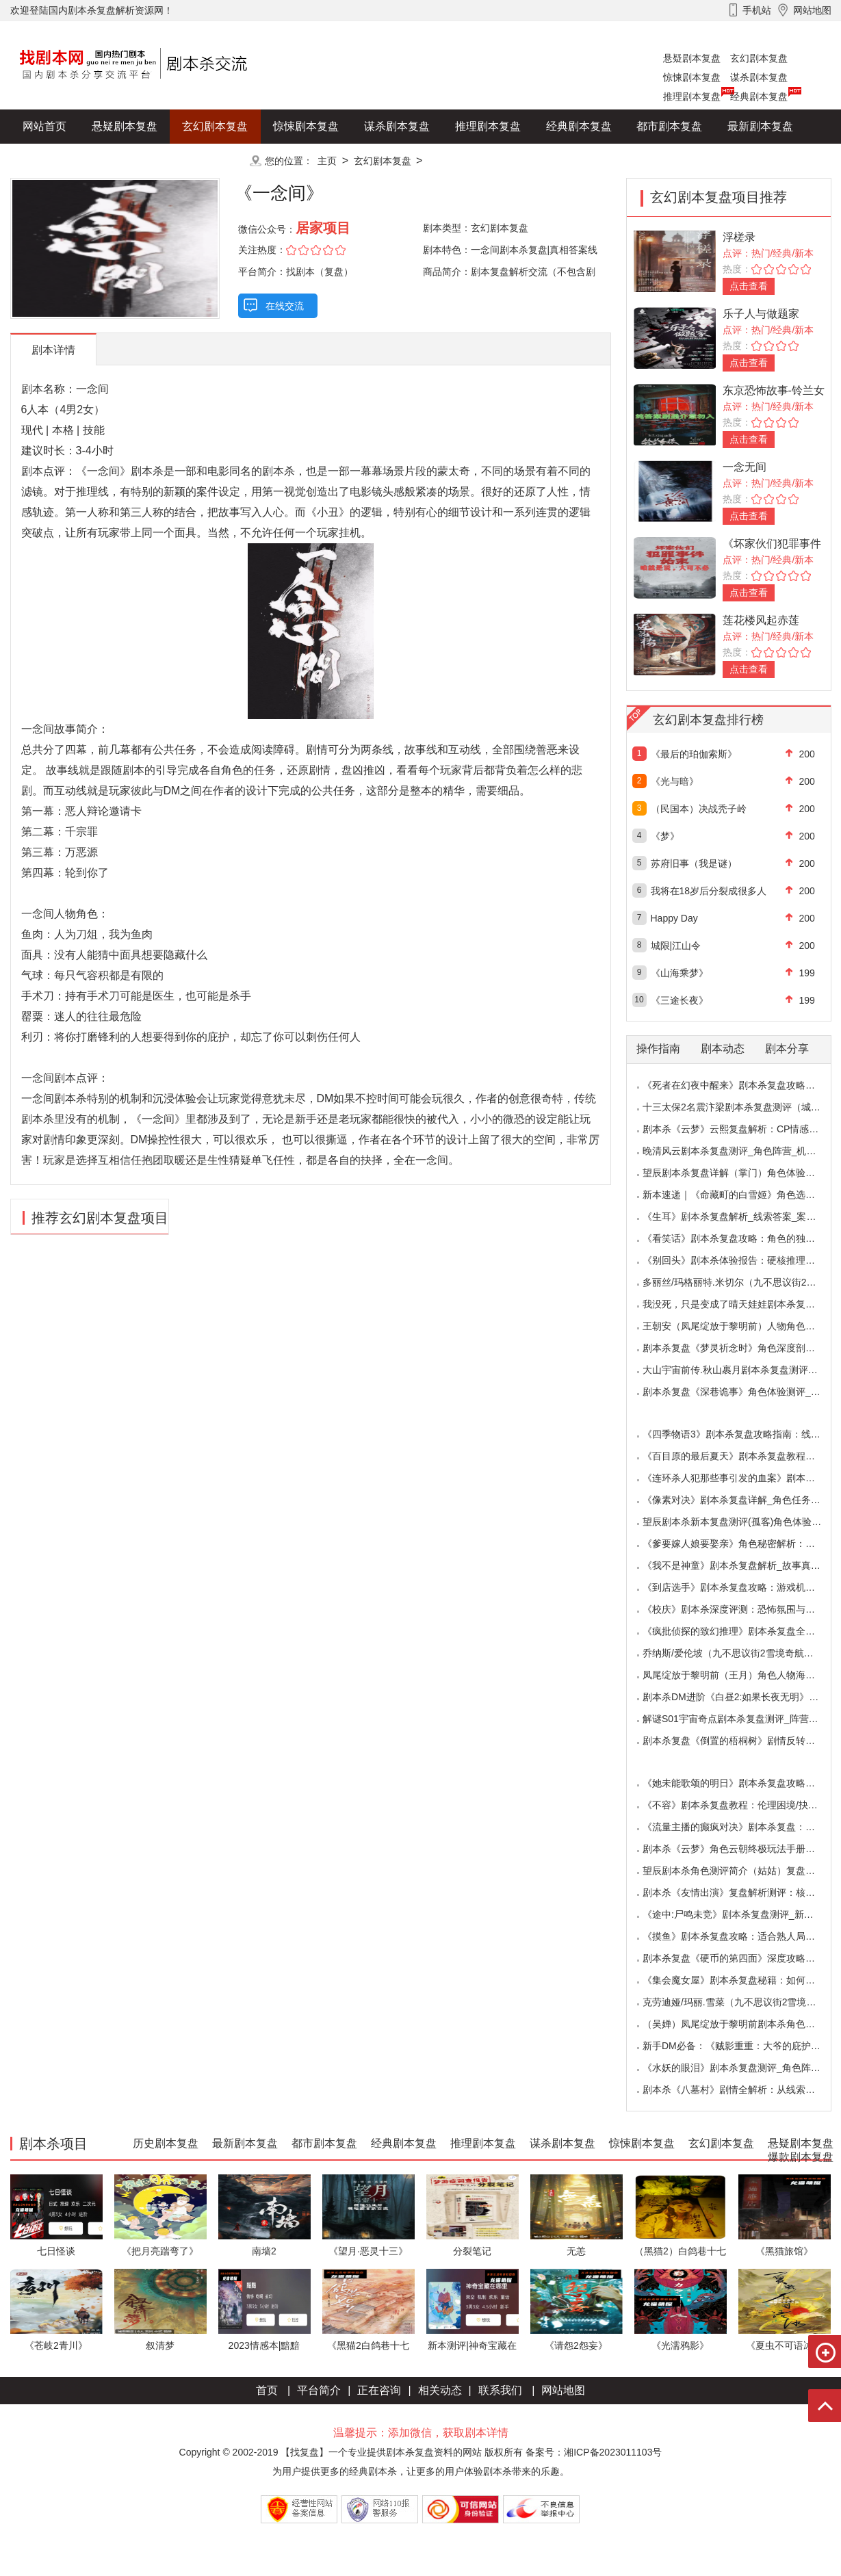 The width and height of the screenshot is (841, 2576). What do you see at coordinates (146, 160) in the screenshot?
I see `爆款剧本复盘` at bounding box center [146, 160].